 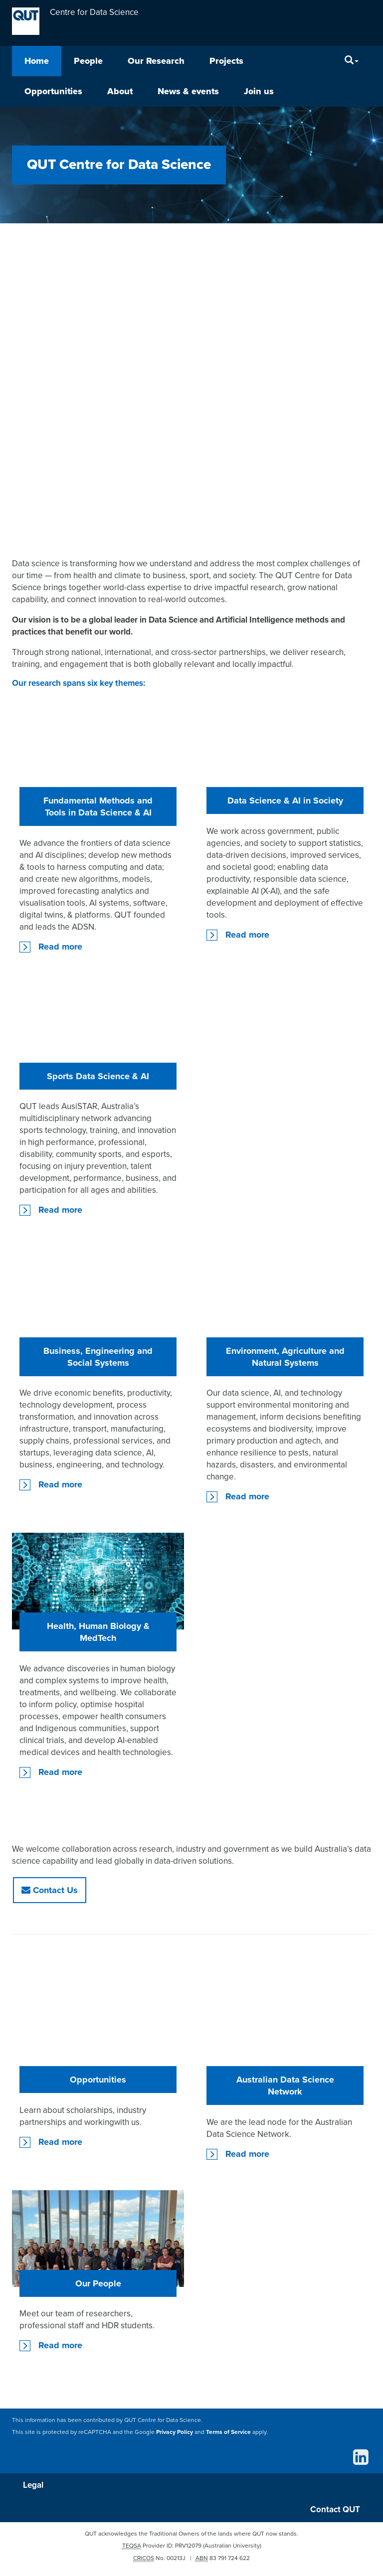 What do you see at coordinates (188, 91) in the screenshot?
I see `News & events` at bounding box center [188, 91].